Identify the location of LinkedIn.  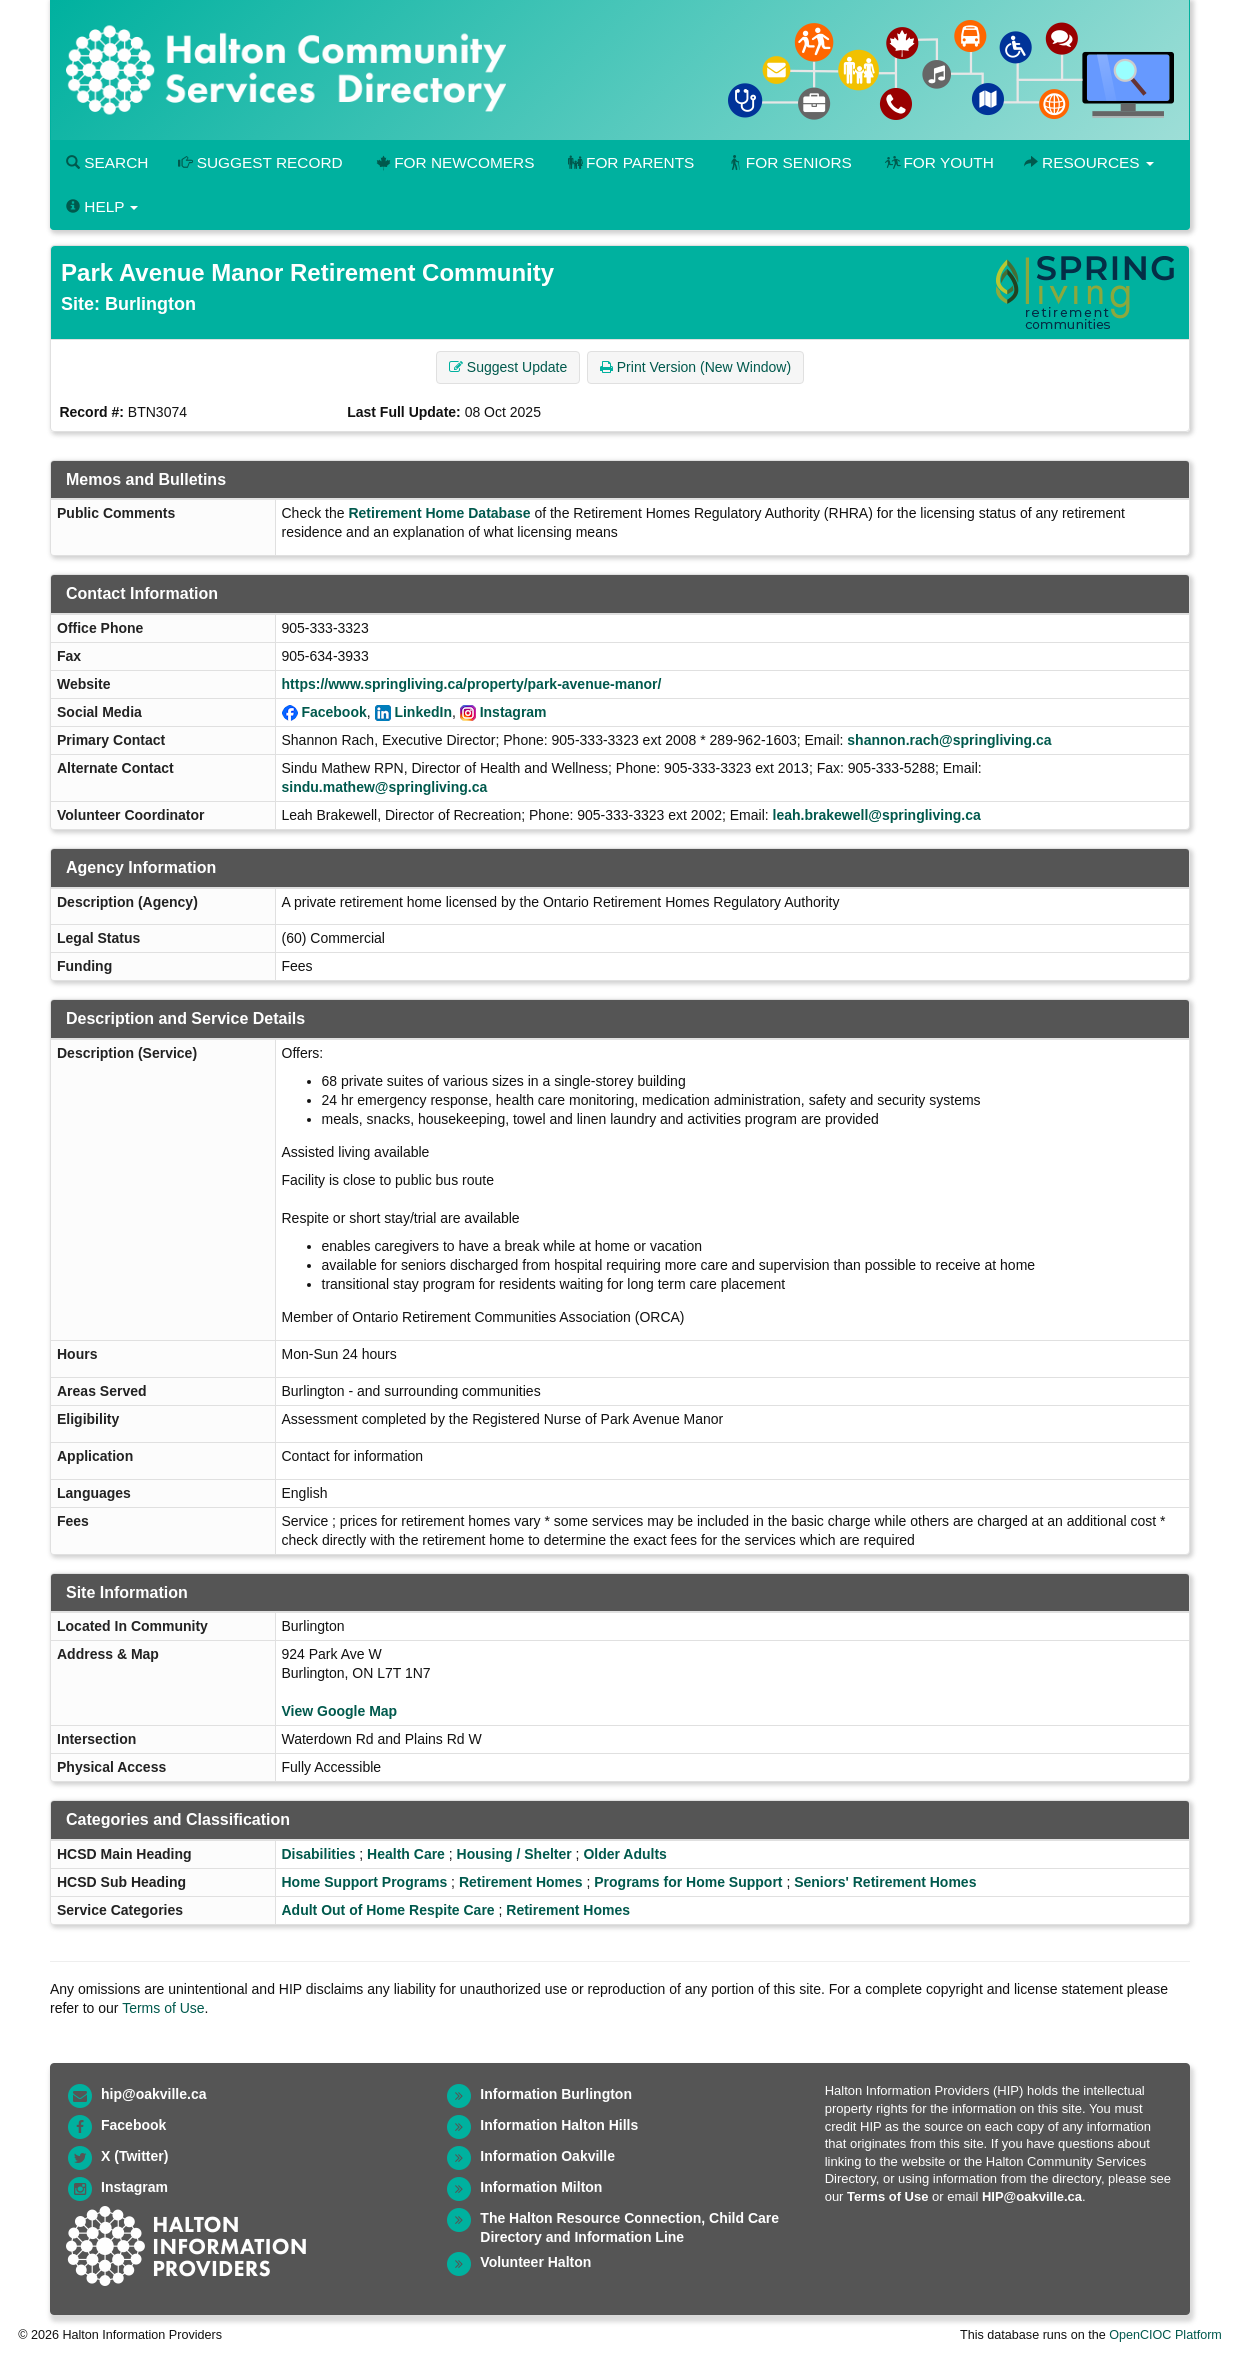
(423, 712).